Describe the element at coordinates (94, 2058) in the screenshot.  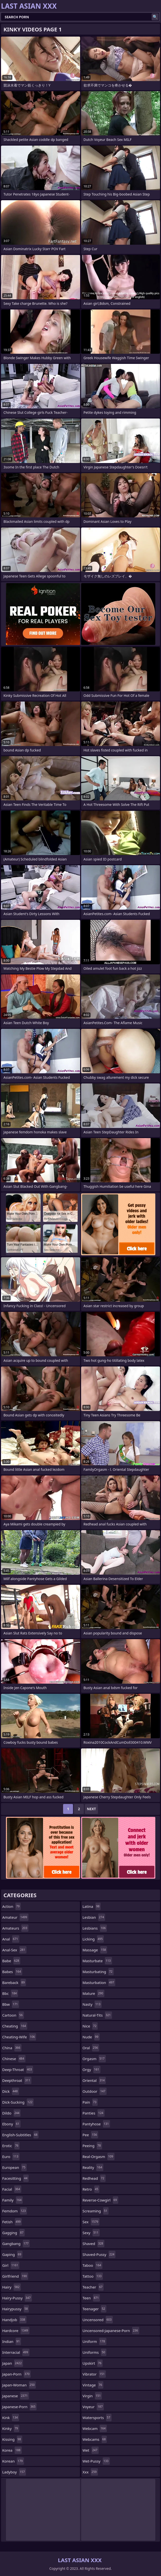
I see `orgasm` at that location.